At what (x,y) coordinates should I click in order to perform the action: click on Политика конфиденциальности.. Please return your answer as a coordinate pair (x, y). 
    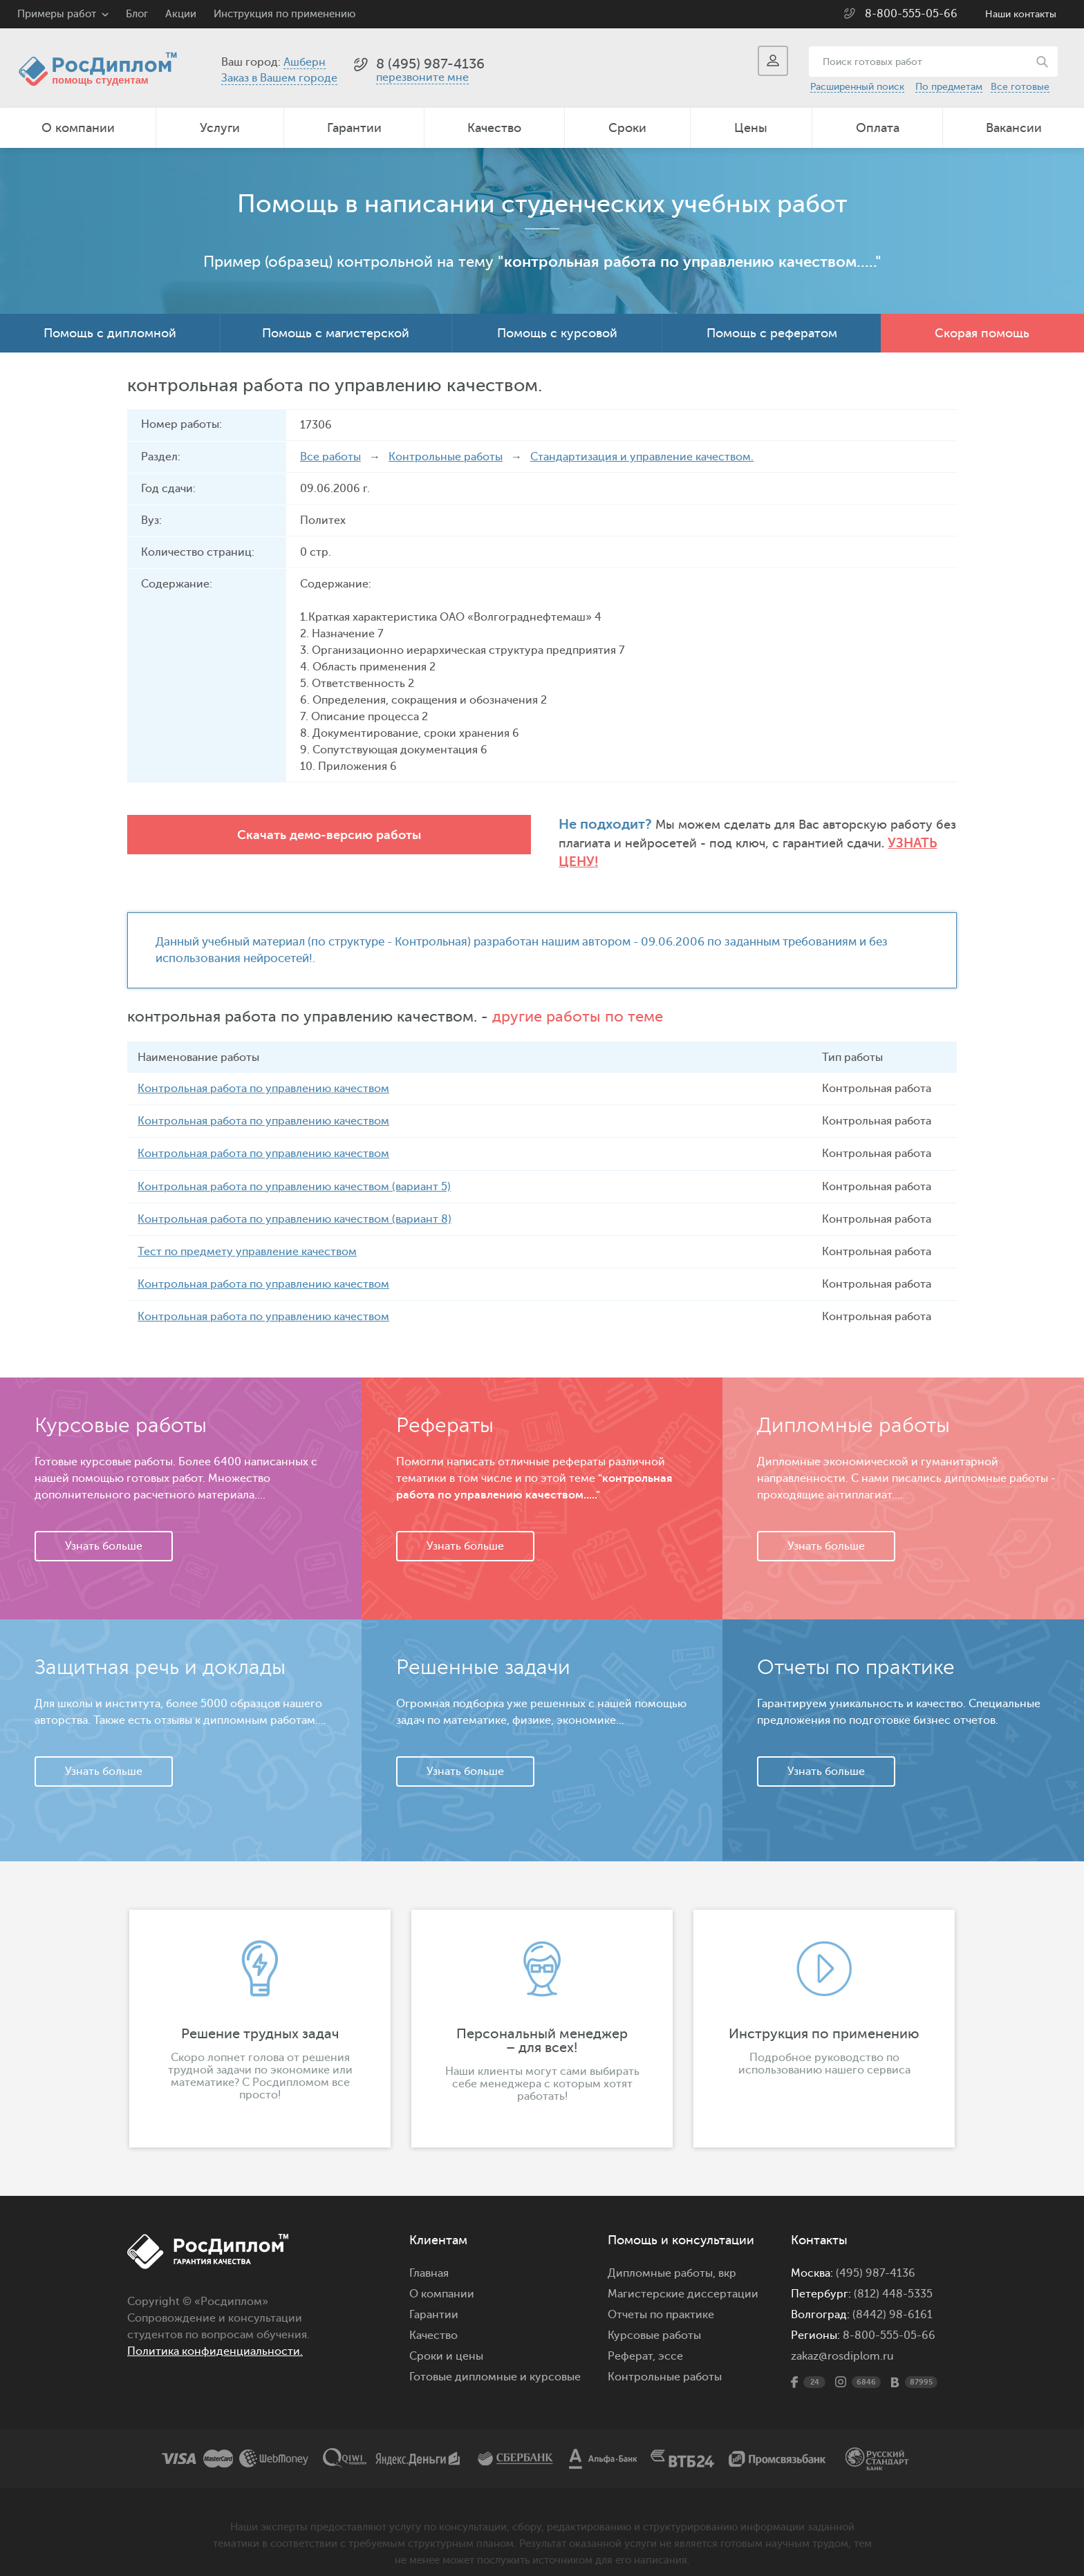
    Looking at the image, I should click on (215, 2334).